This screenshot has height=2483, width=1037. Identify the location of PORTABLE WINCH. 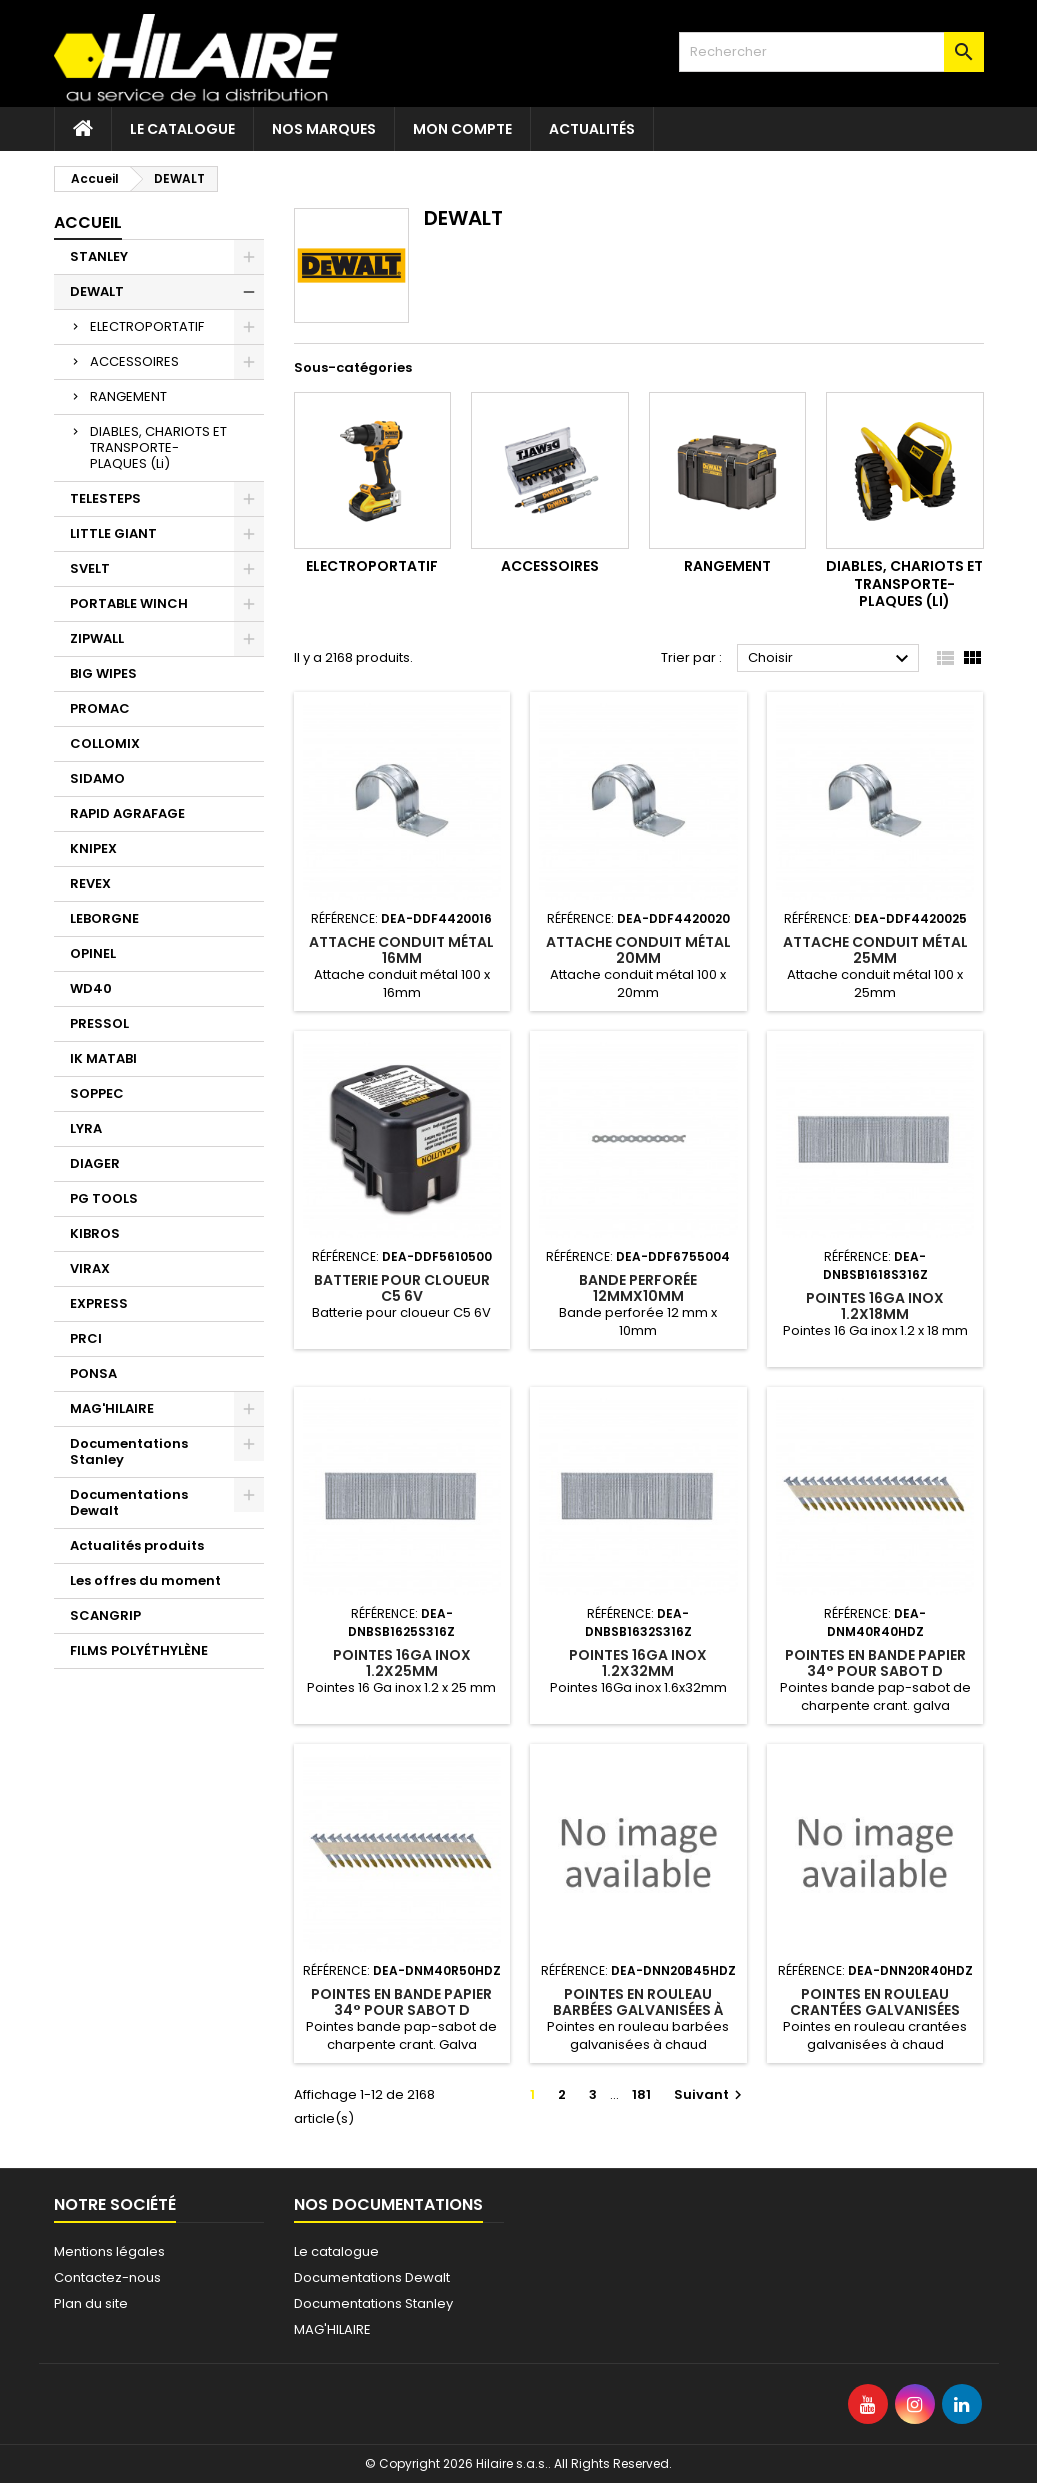
(129, 603).